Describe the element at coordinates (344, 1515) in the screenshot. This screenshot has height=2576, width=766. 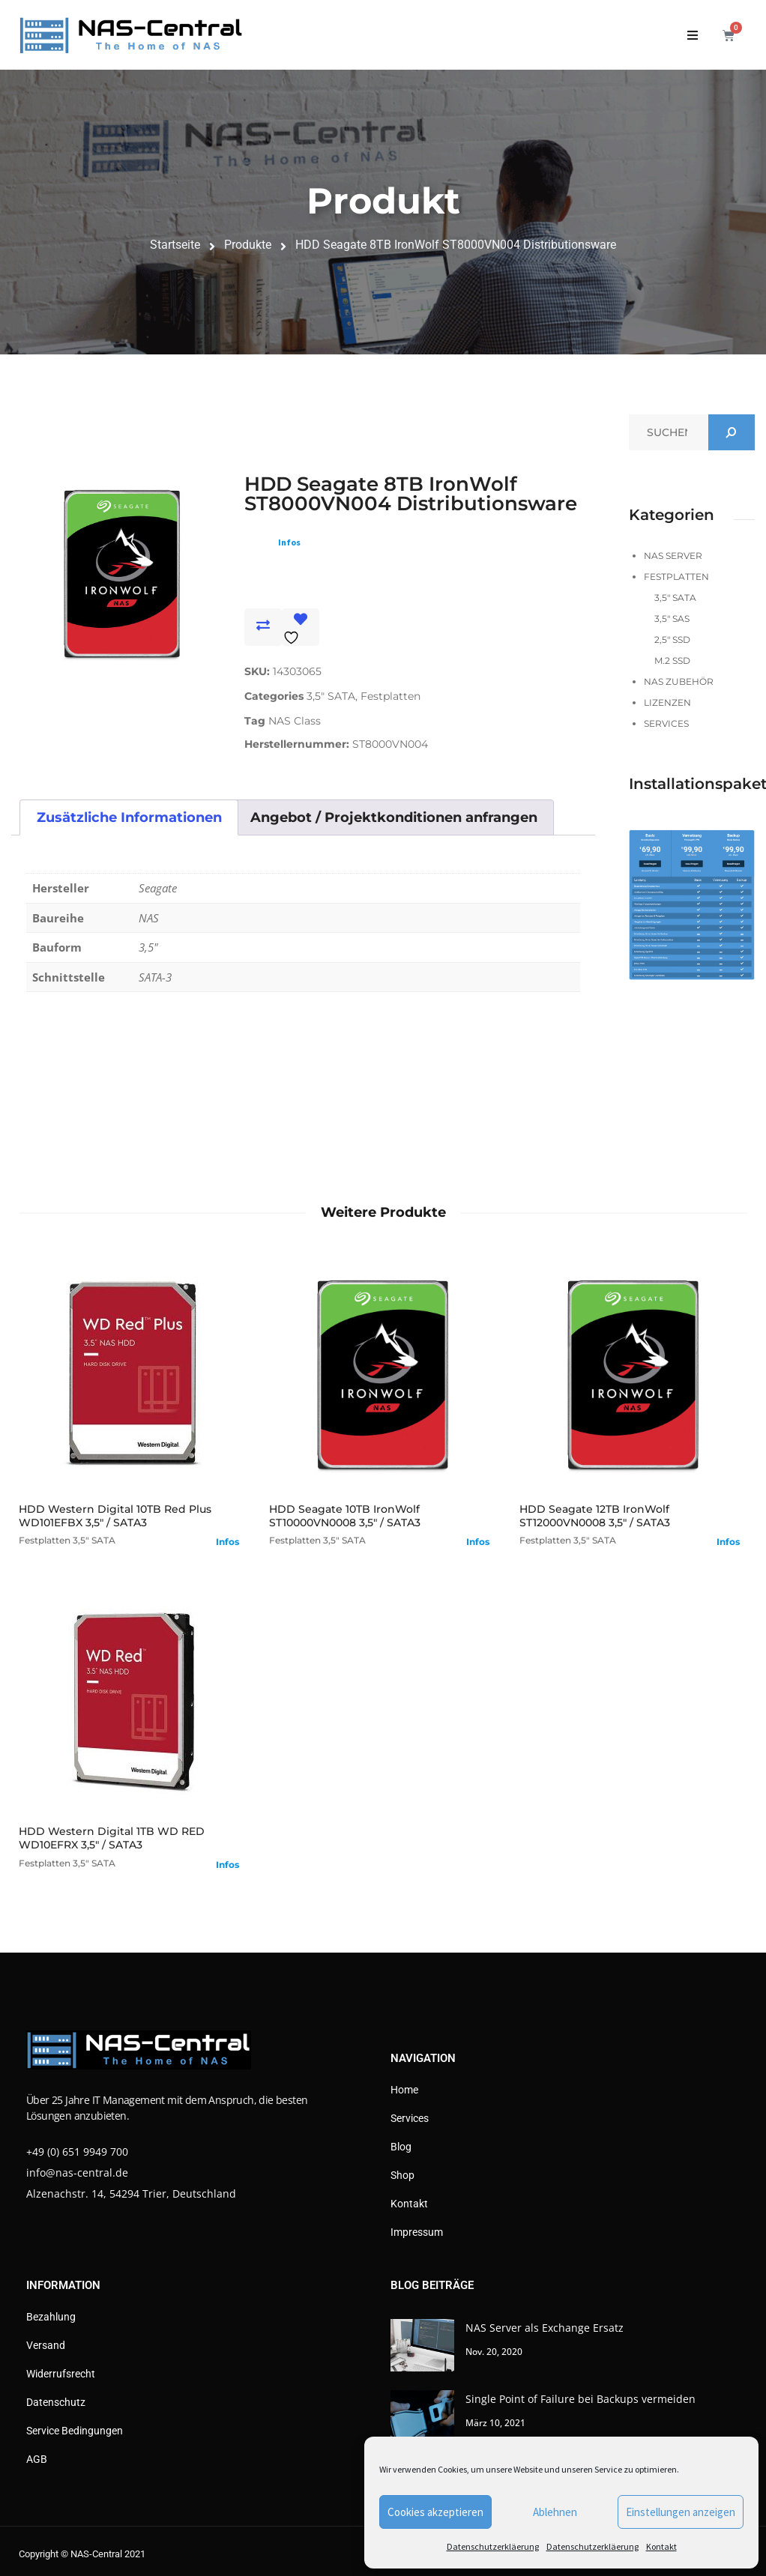
I see `HDD Seagate 10TB IronWolf ST10000VN0008 3,5" / SATA3` at that location.